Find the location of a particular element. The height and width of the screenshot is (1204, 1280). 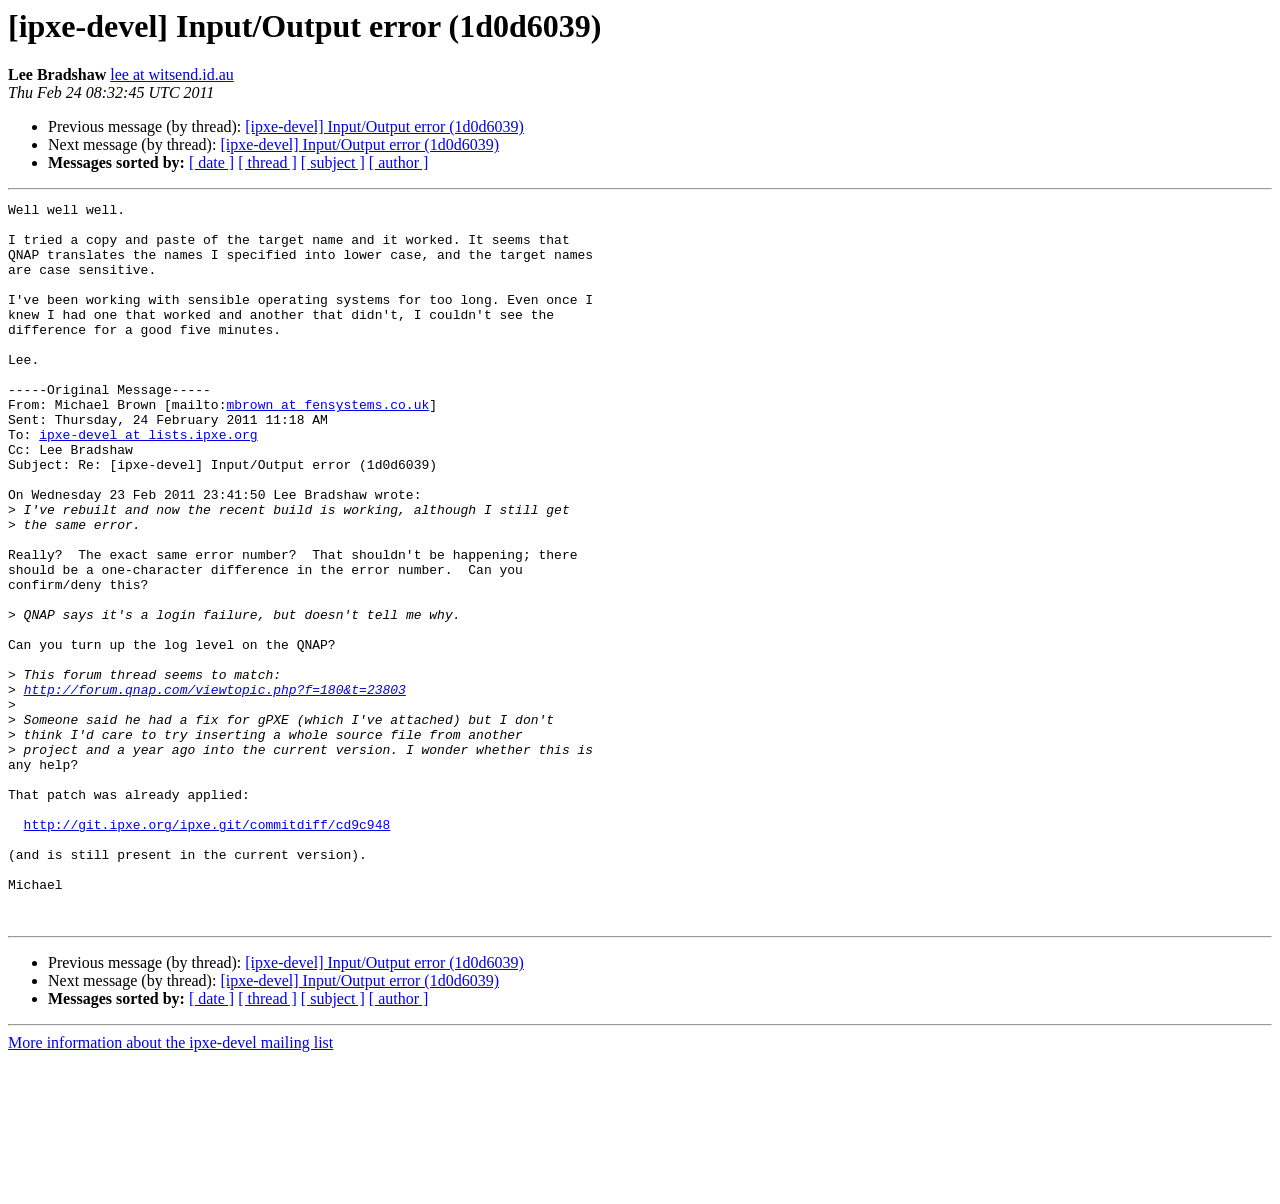

http://git.ipxe.org/ipxe.git/commitdiff/cd9c948 is located at coordinates (207, 950).